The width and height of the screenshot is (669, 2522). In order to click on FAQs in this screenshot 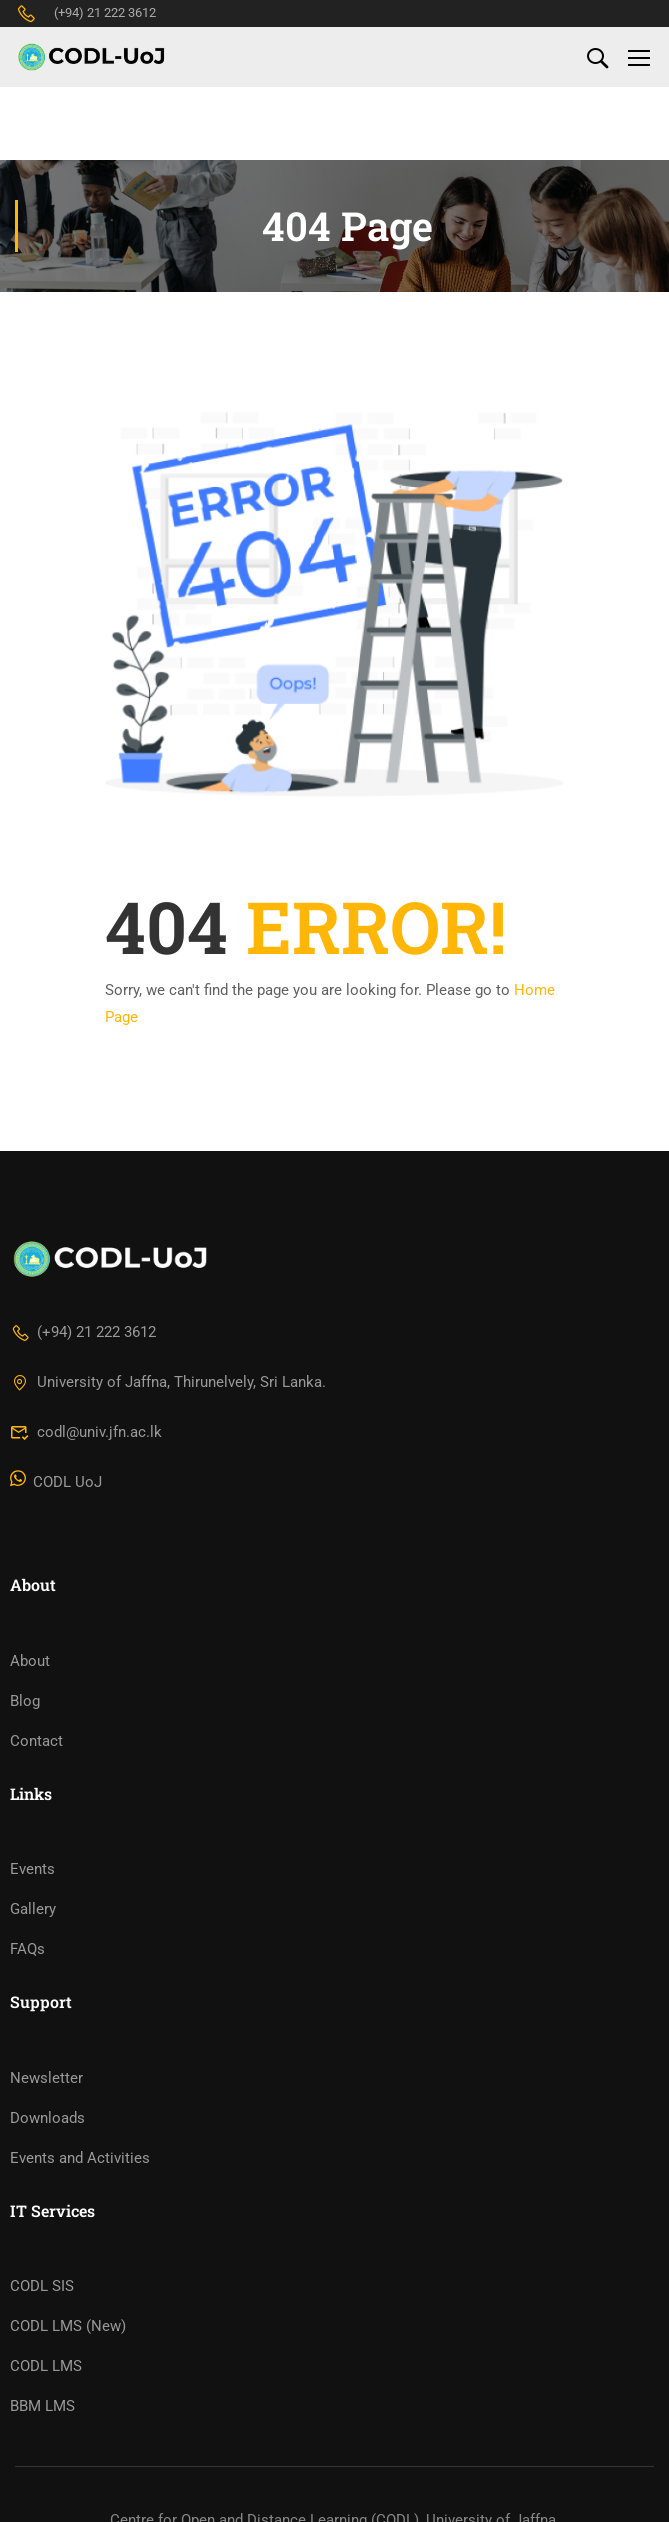, I will do `click(27, 1964)`.